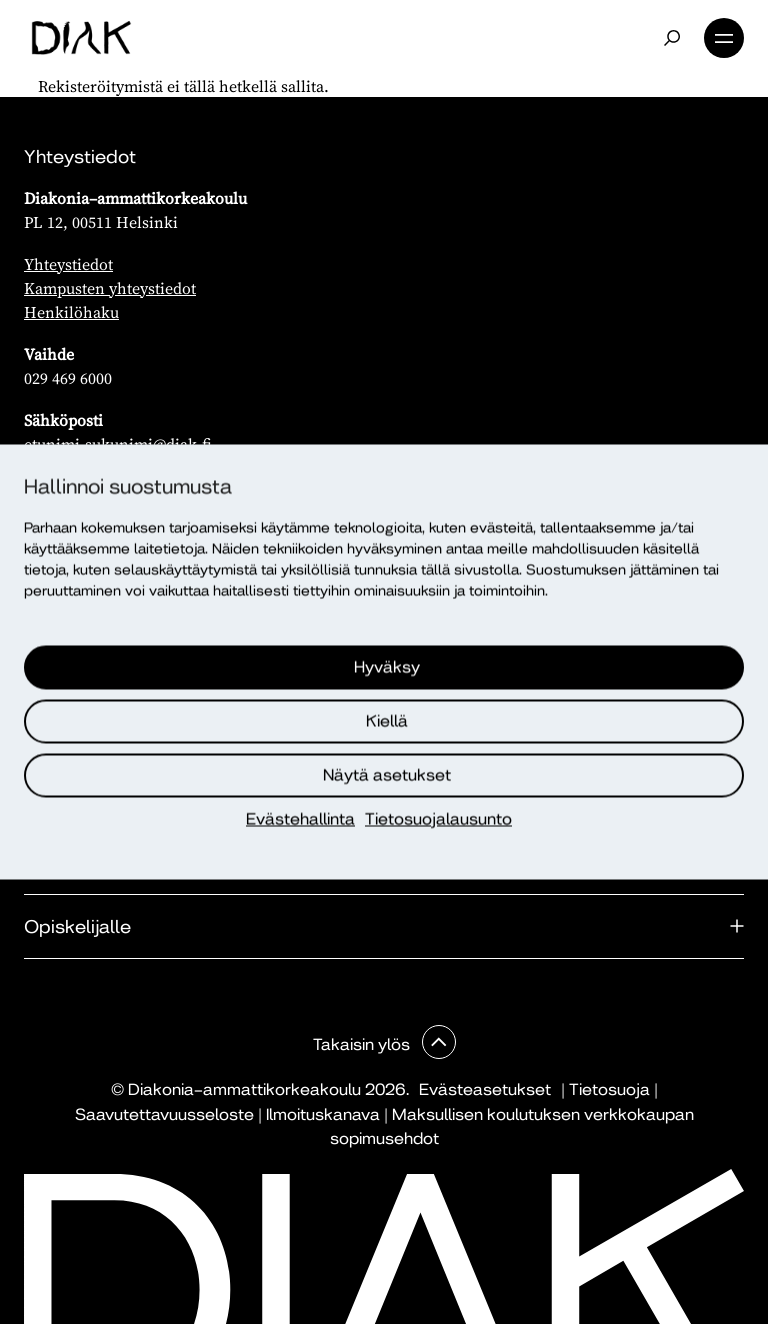  Describe the element at coordinates (387, 721) in the screenshot. I see `Kiellä` at that location.